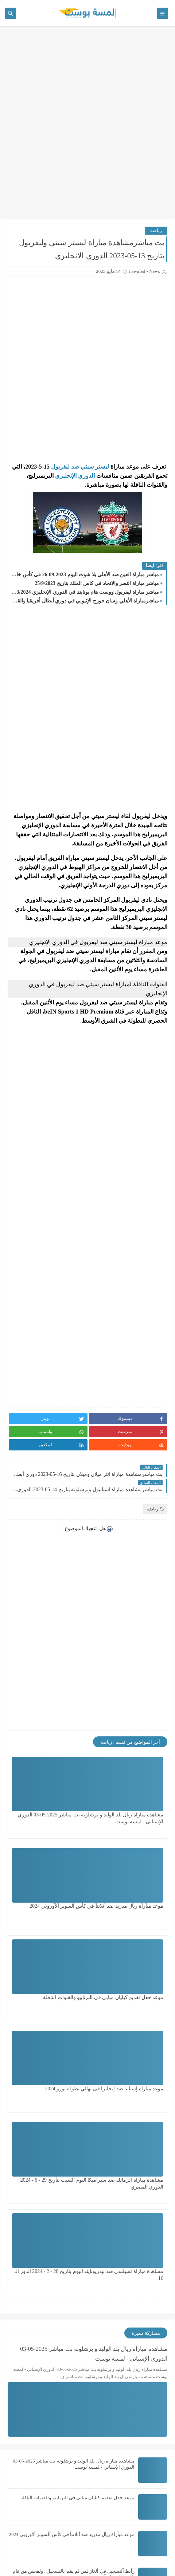 The height and width of the screenshot is (2576, 175). I want to click on حصريا // قرعة قارة افريقيا لكاس العالم ( 2026 ) لمسة بوست, so click(75, 2468).